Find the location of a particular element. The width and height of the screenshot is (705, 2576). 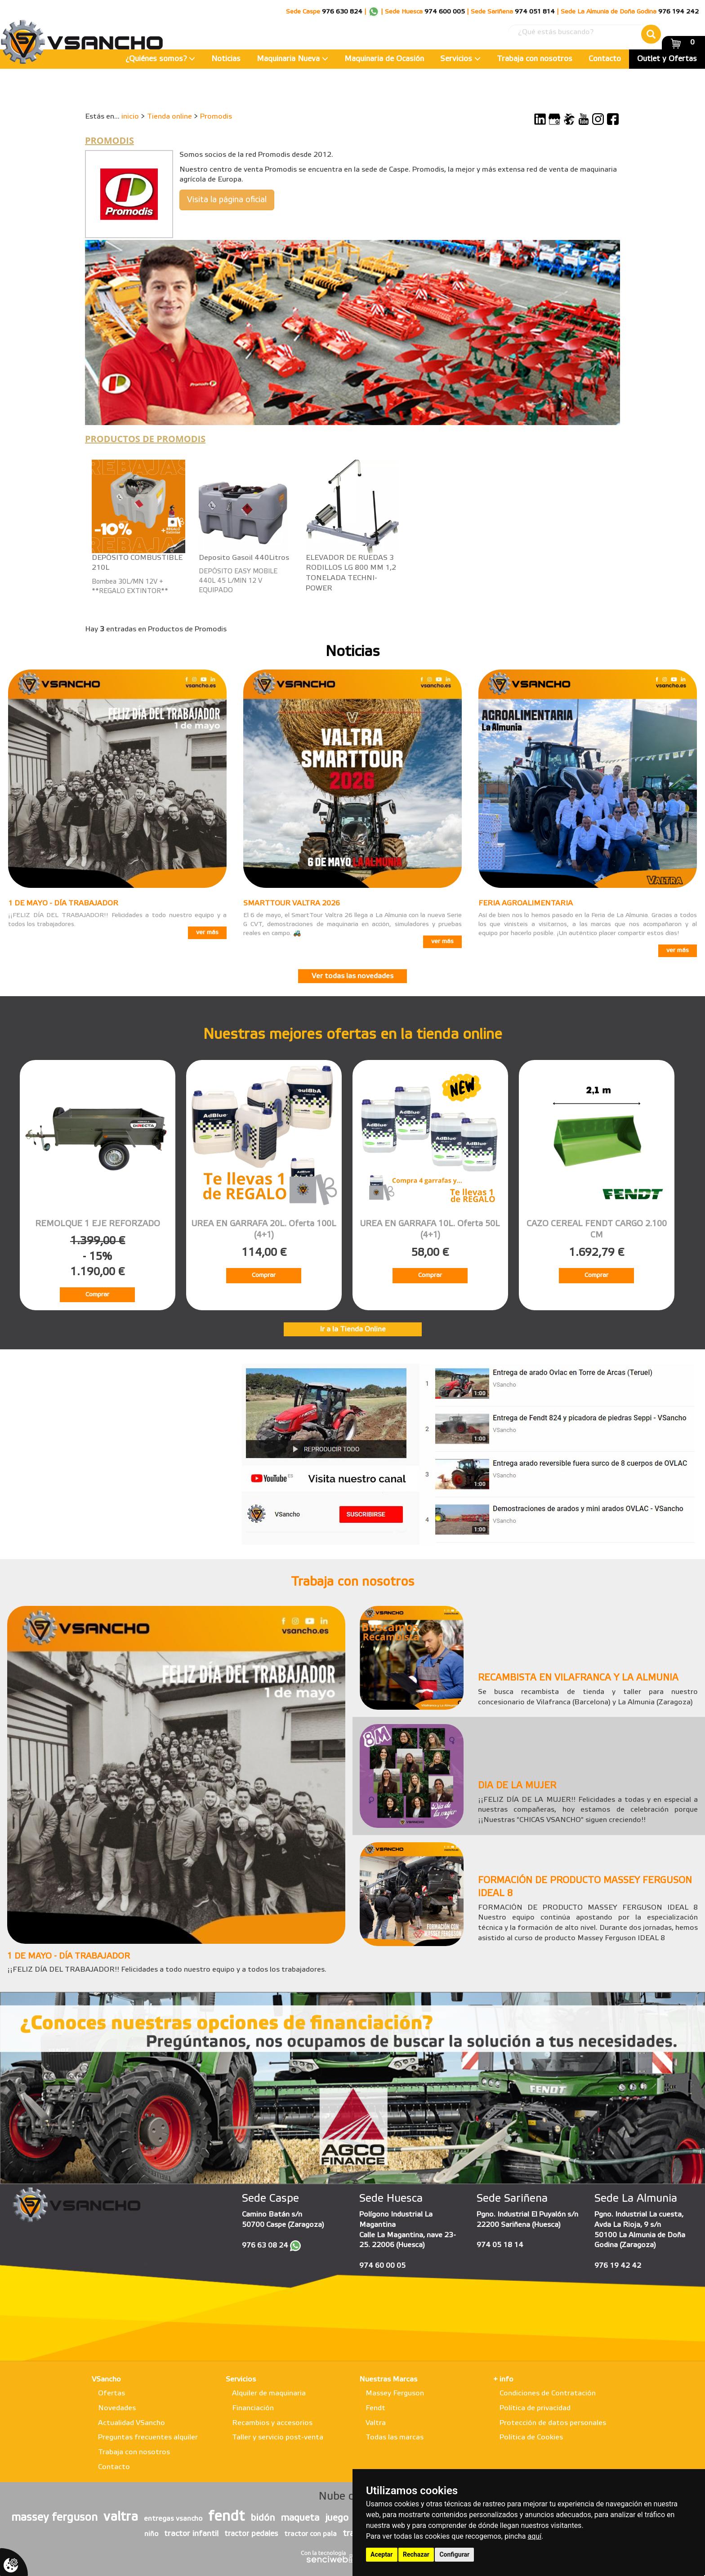

Actualidad VSancho is located at coordinates (131, 2423).